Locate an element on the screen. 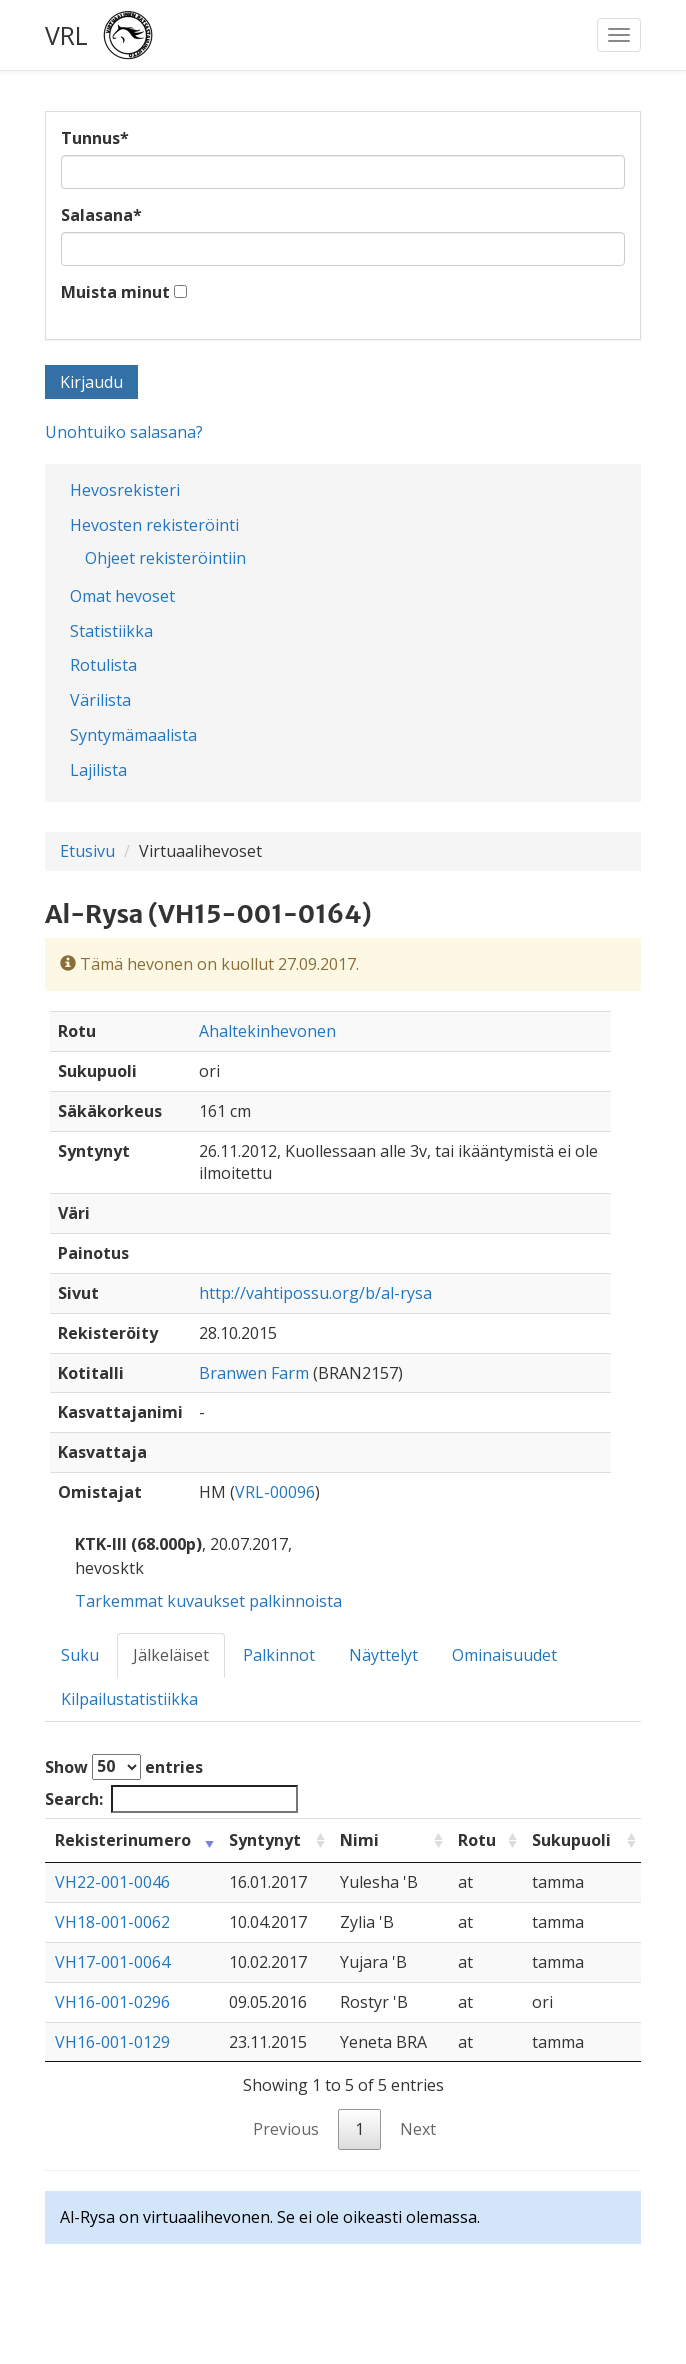 The image size is (686, 2364). Kilpailustatistiikka is located at coordinates (129, 1699).